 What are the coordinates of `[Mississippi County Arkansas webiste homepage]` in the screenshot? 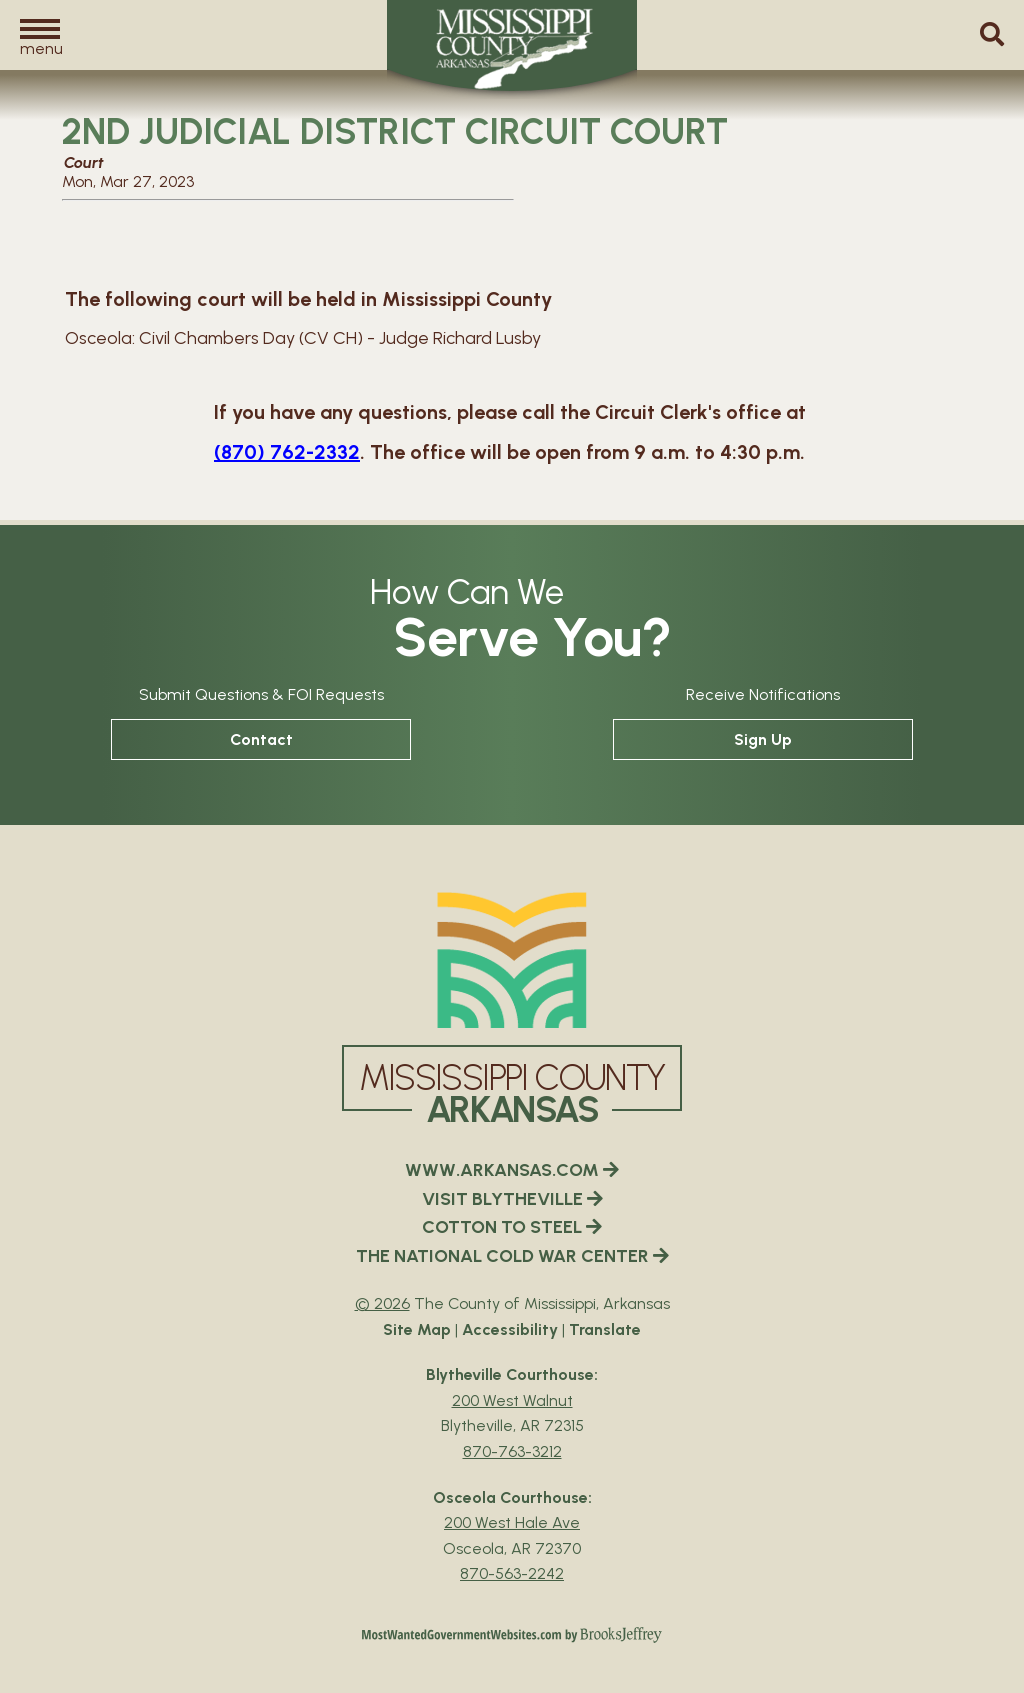 It's located at (512, 960).